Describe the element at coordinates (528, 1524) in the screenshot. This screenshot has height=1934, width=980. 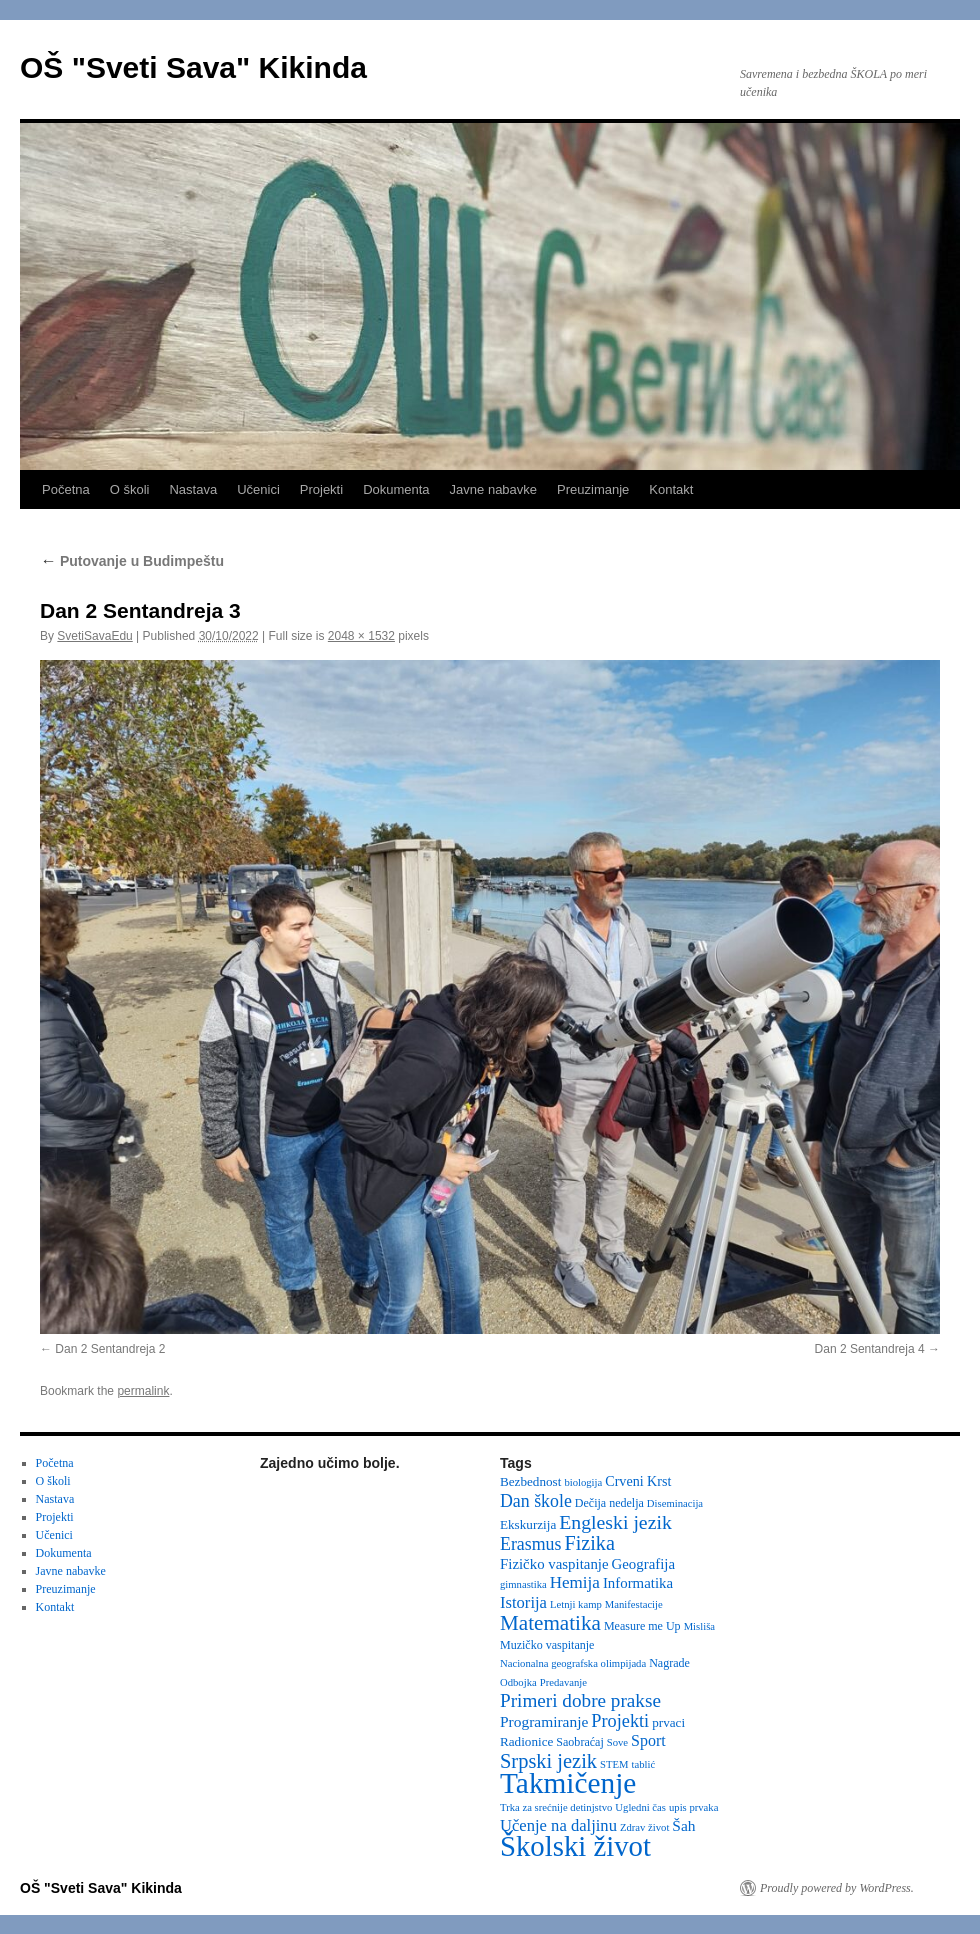
I see `Ekskurzija [Ekskurzija (4 items)]` at that location.